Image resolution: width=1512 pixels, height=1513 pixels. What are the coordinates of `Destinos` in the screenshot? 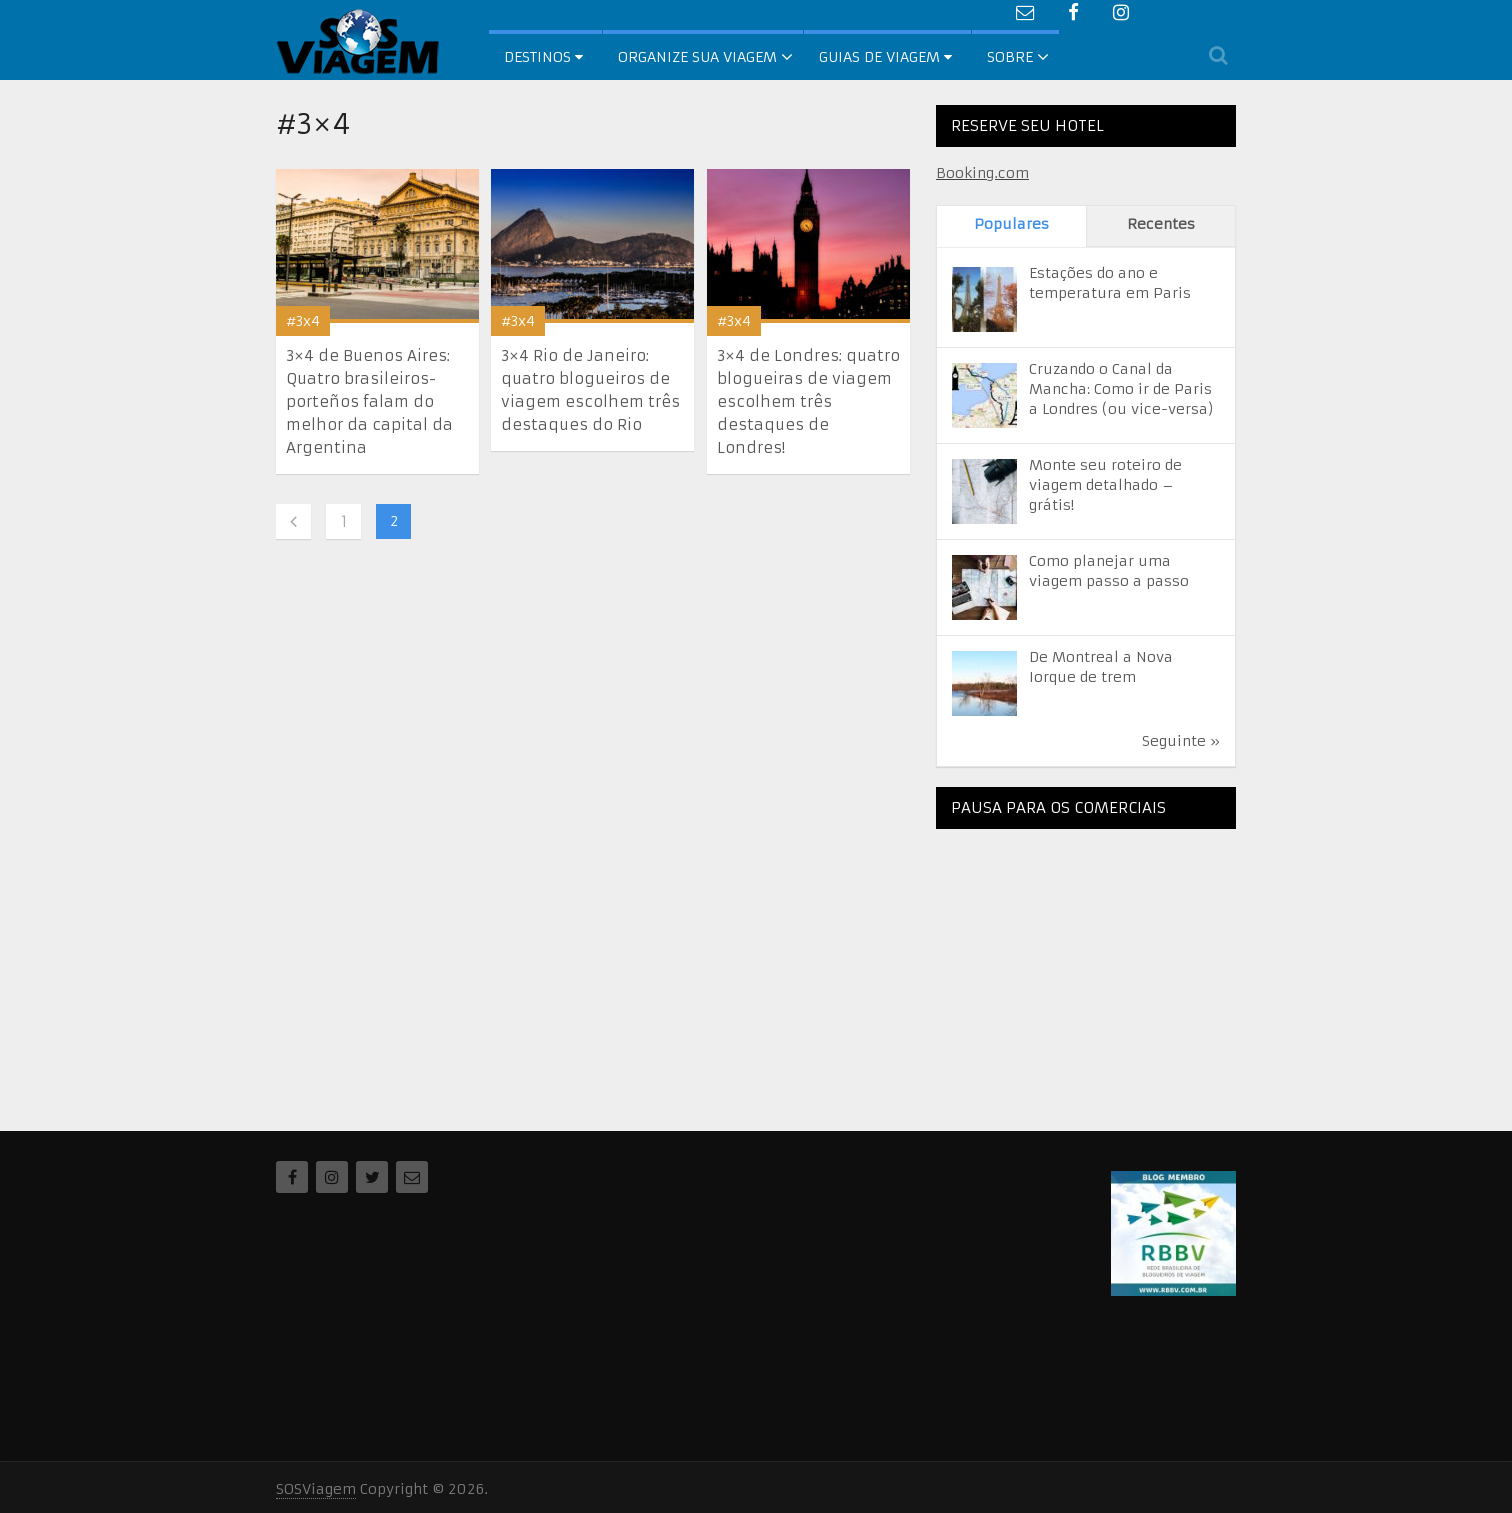 It's located at (543, 57).